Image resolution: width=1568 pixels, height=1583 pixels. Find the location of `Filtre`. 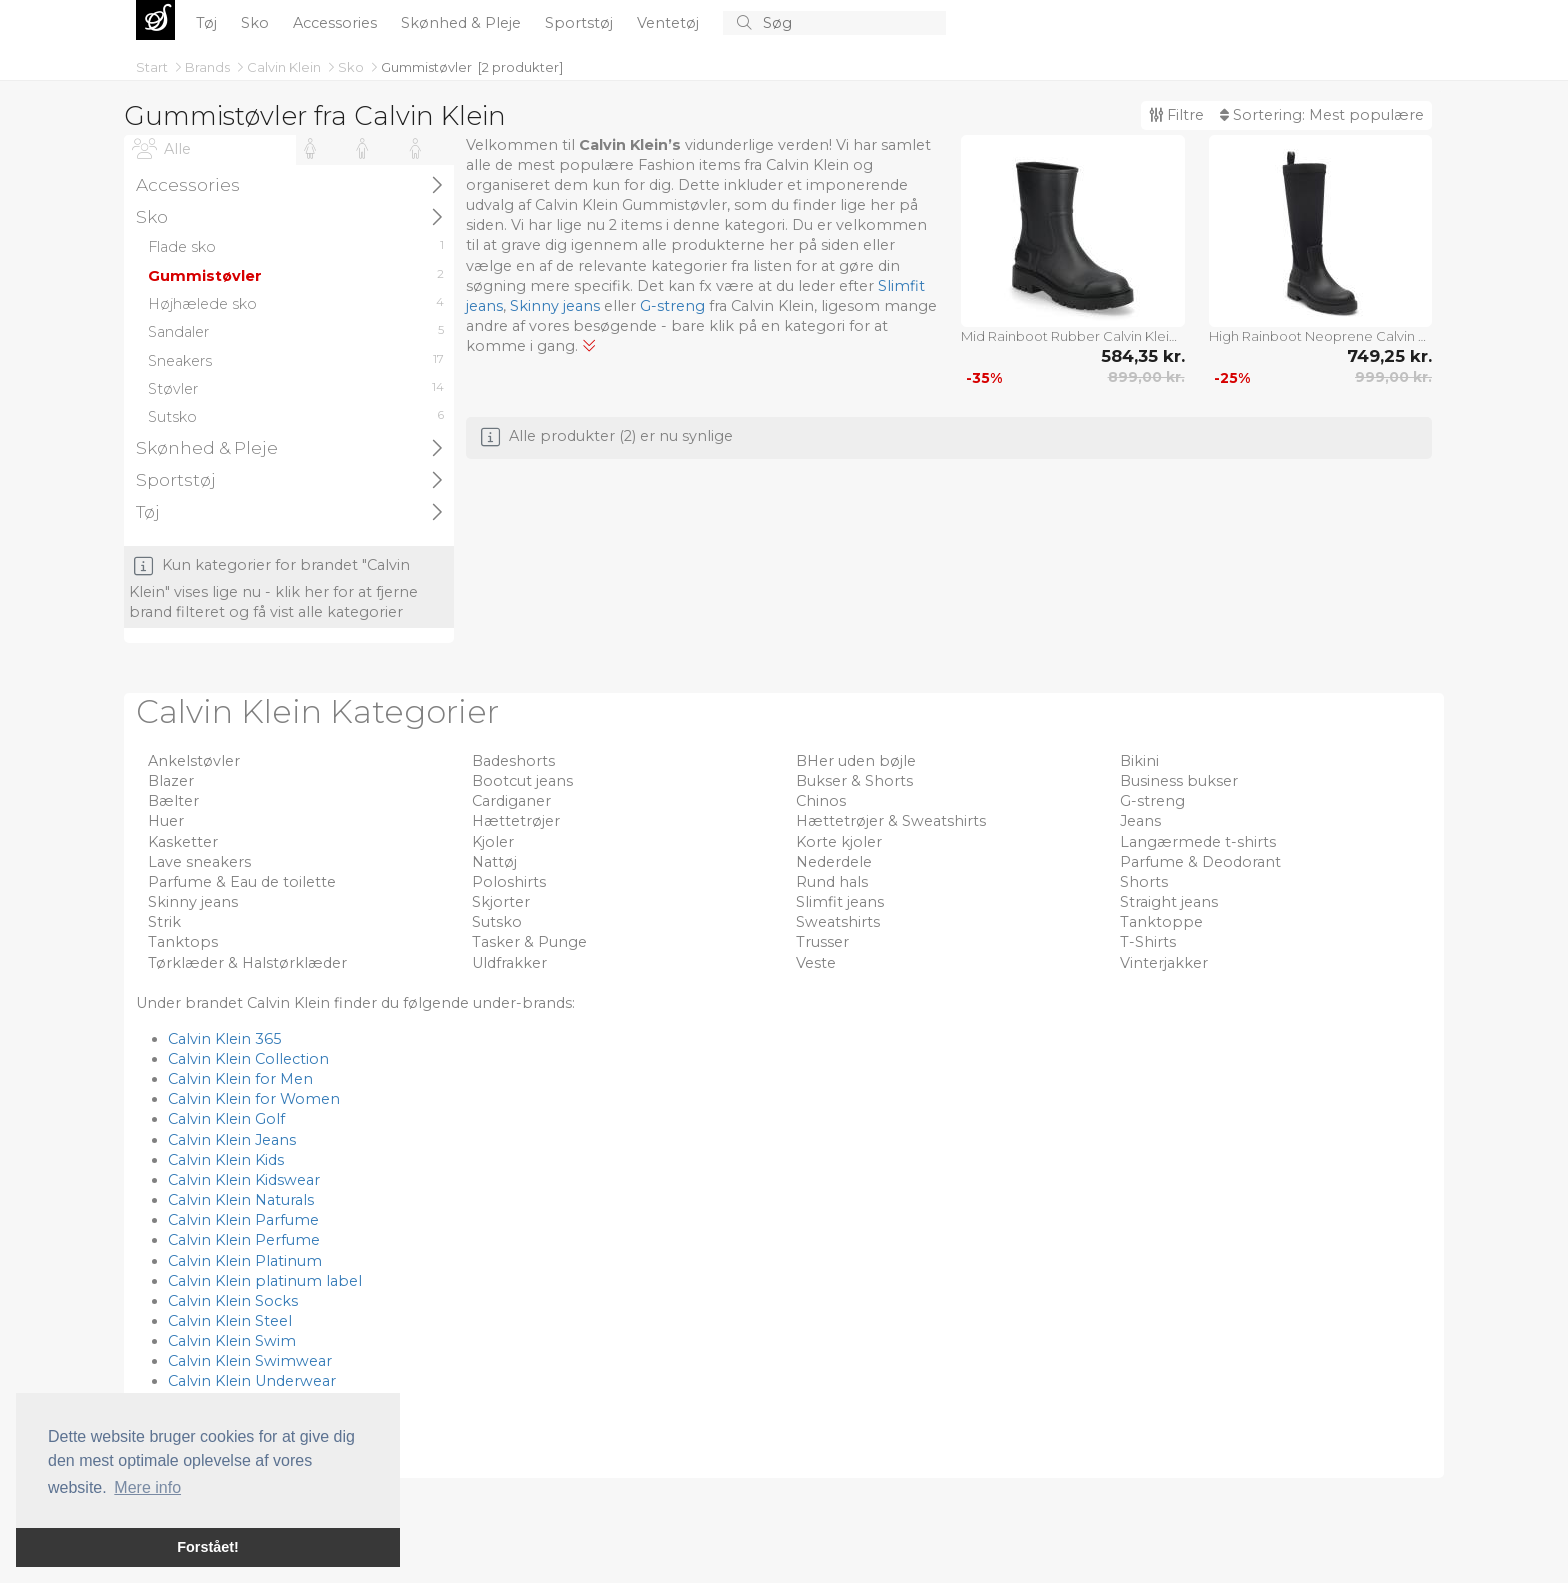

Filtre is located at coordinates (1176, 115).